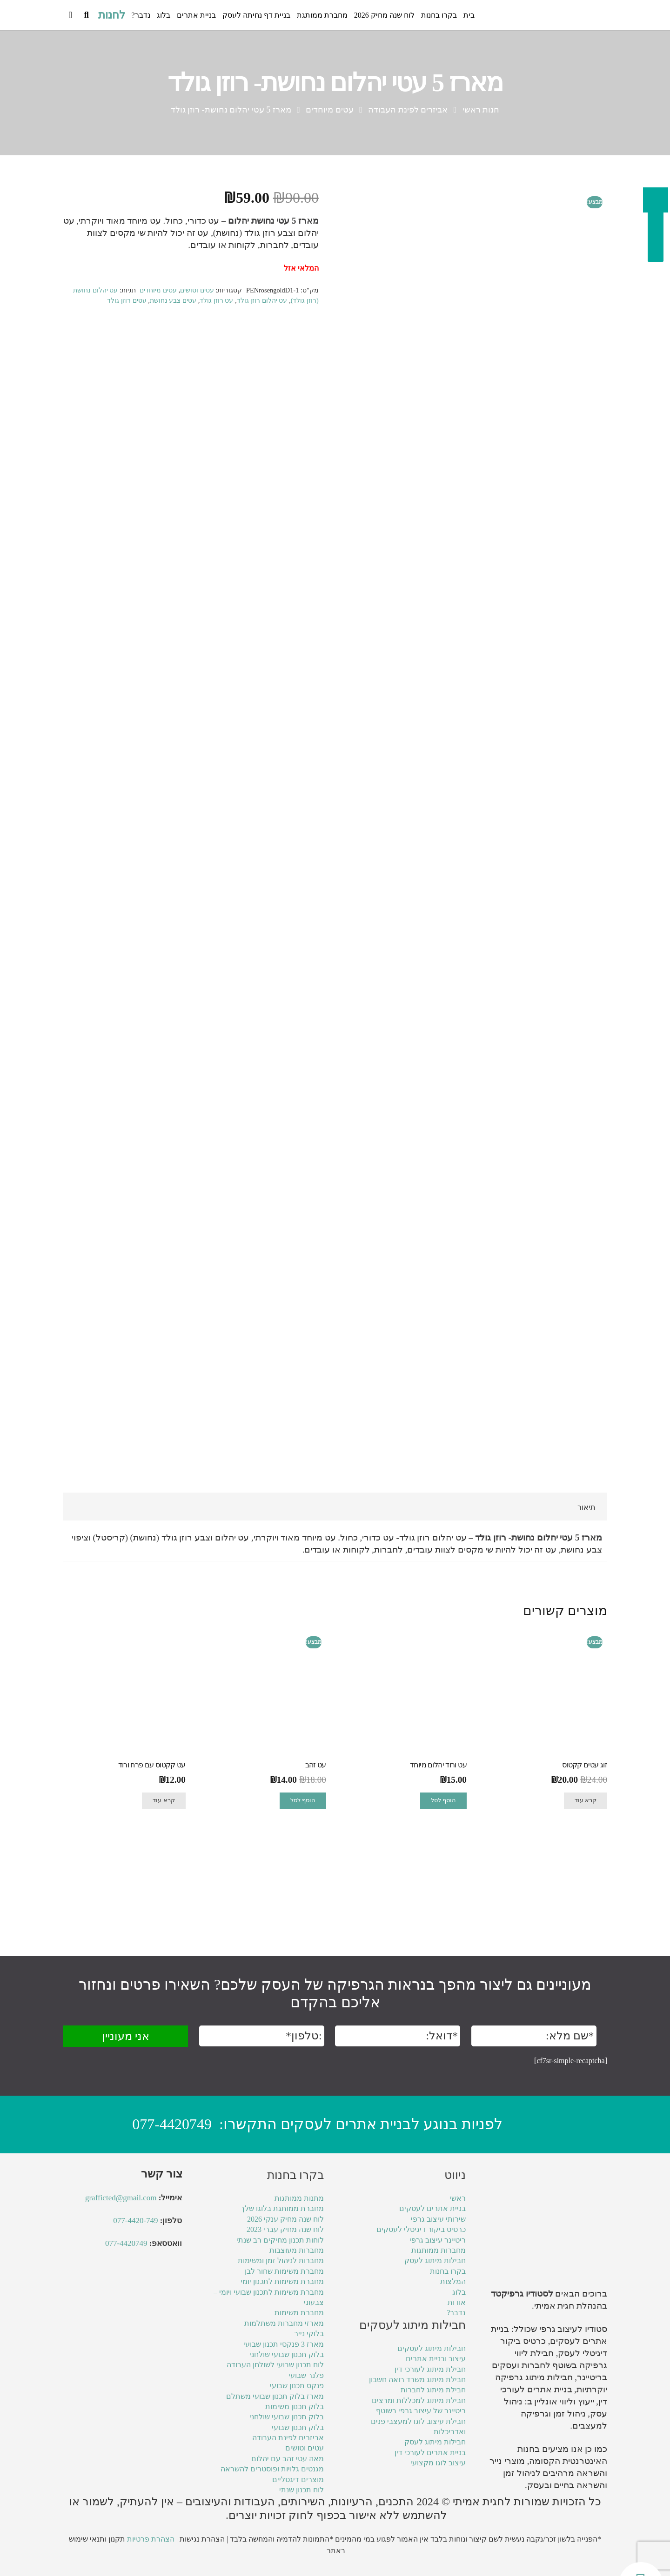 Image resolution: width=670 pixels, height=2576 pixels. I want to click on מאה עטי זהב עם יהלום, so click(287, 2459).